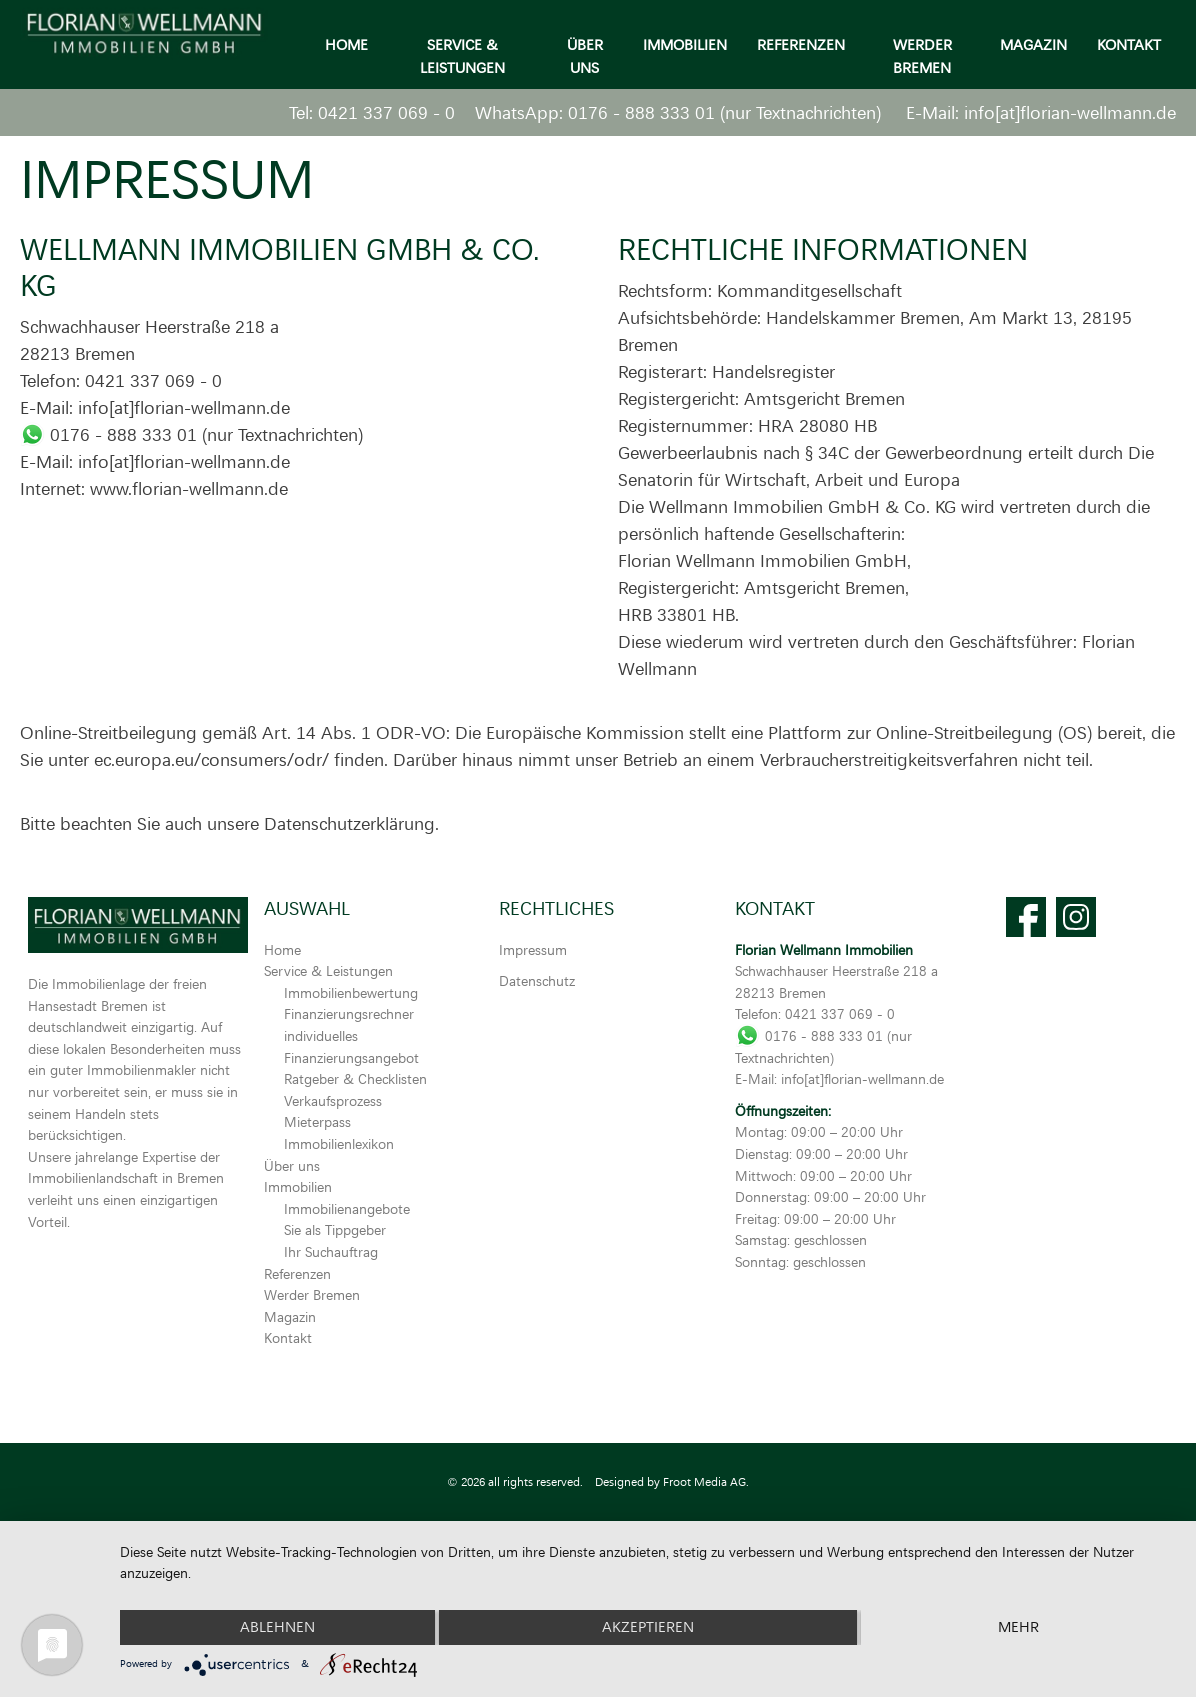 The image size is (1196, 1697). I want to click on Datenschutzerklärung, so click(349, 823).